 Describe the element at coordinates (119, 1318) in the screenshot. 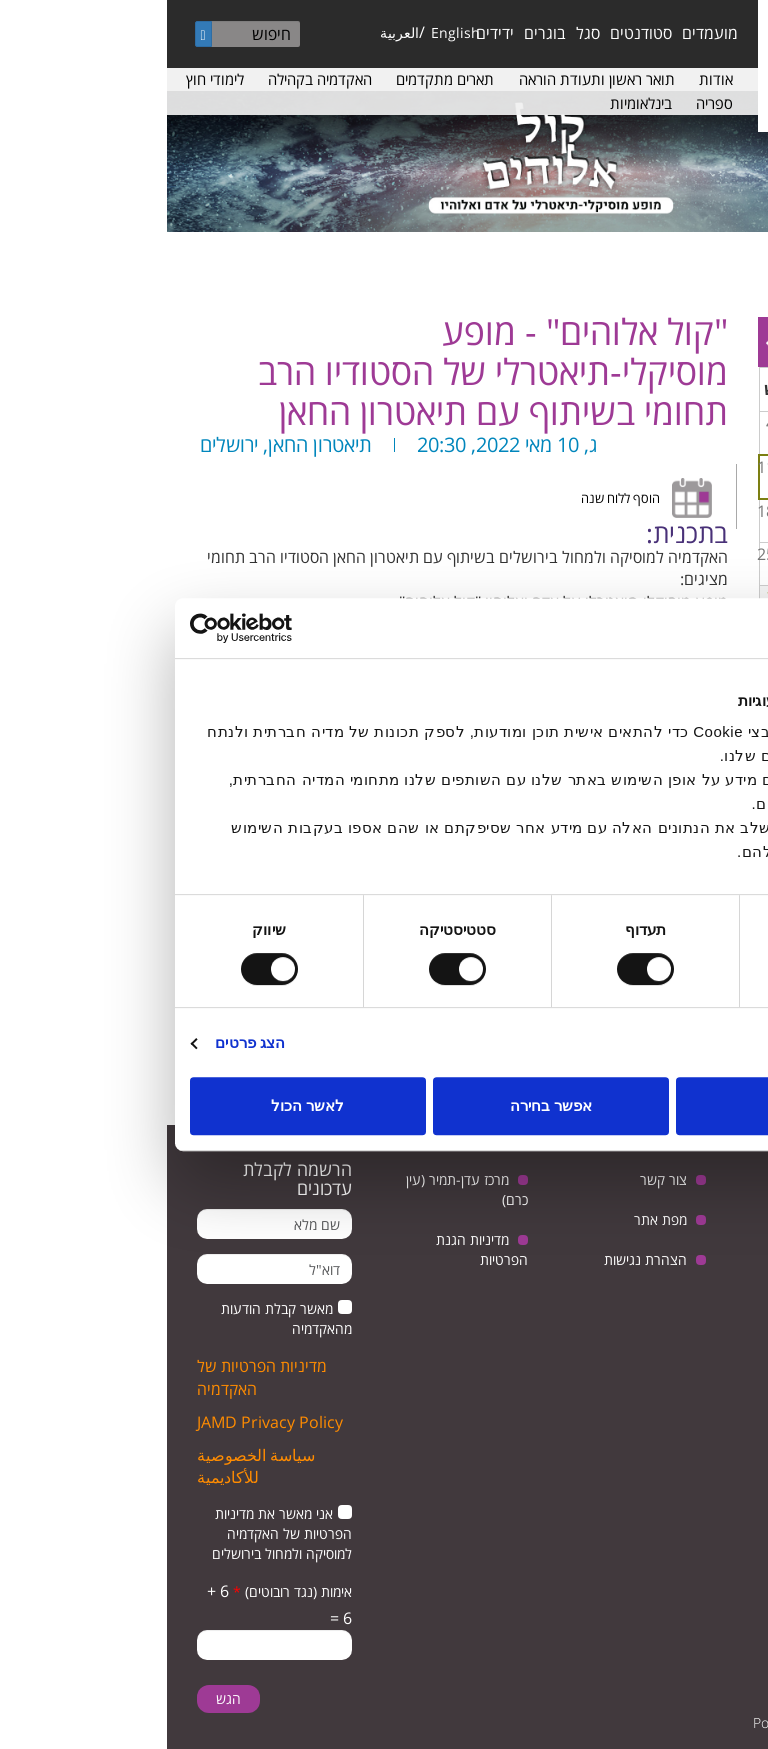

I see `מאשר קבלת הודעות מהאקדמיה` at that location.